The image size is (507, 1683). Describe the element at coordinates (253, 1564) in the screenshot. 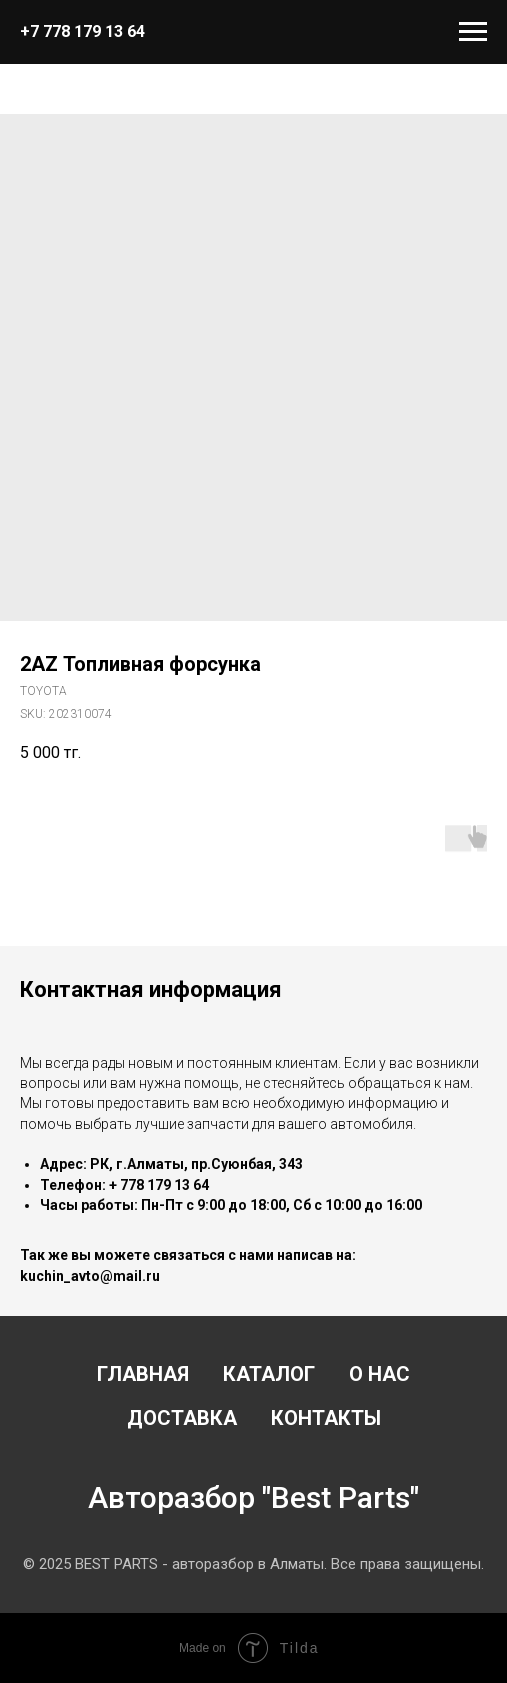

I see `© 2025 BEST PARTS - авторазбор в Алматы. Все права защищены.` at that location.